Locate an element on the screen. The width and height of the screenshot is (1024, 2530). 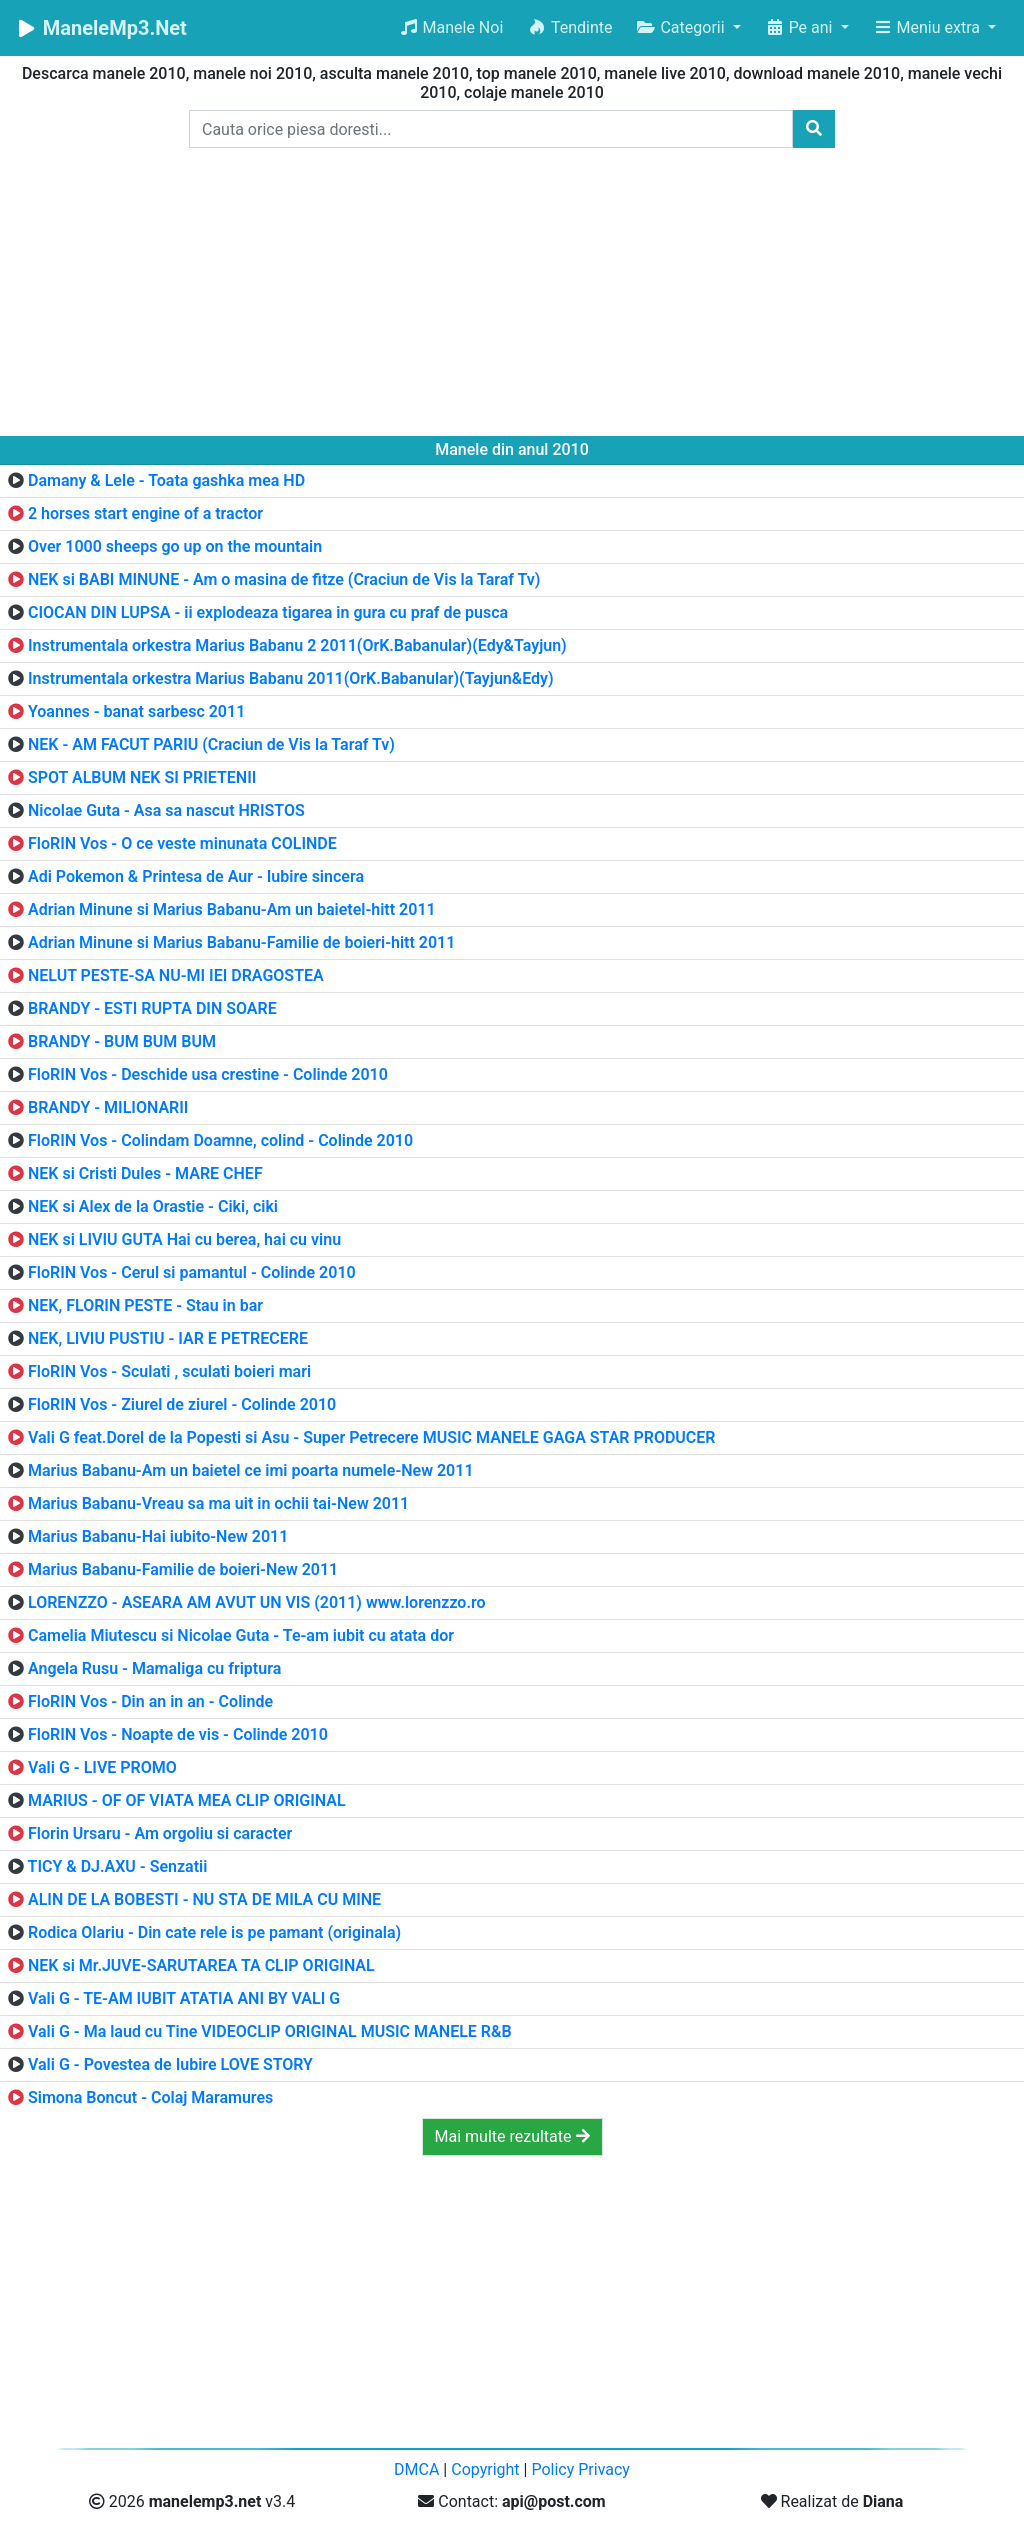
FloRIN Vos - O ce veste minunata COLINDE is located at coordinates (182, 843).